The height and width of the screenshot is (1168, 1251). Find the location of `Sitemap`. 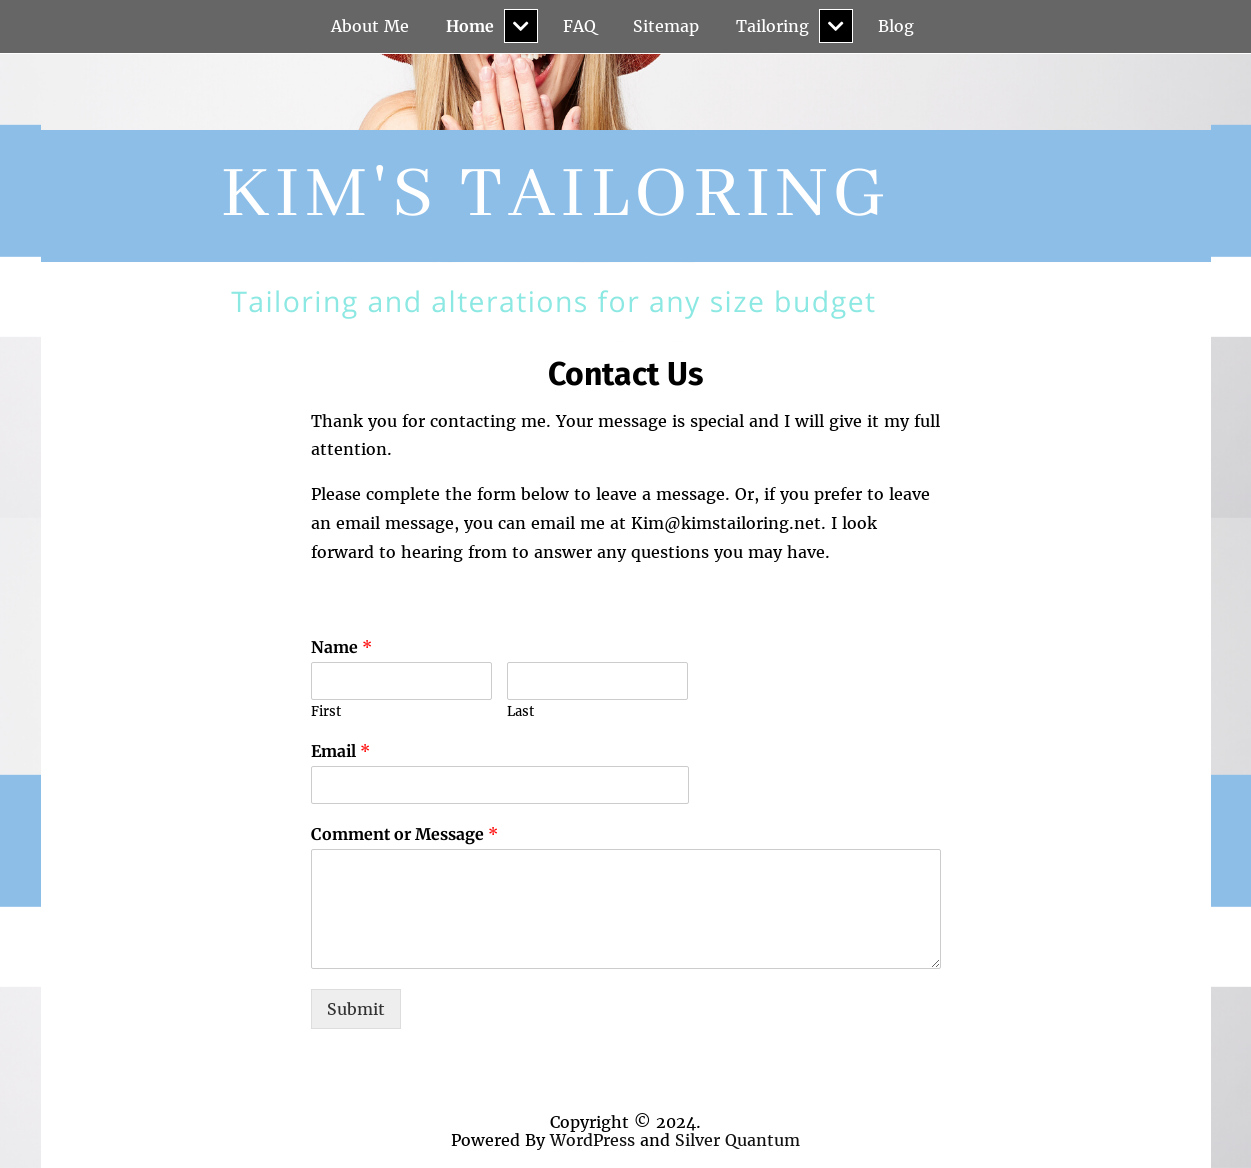

Sitemap is located at coordinates (666, 26).